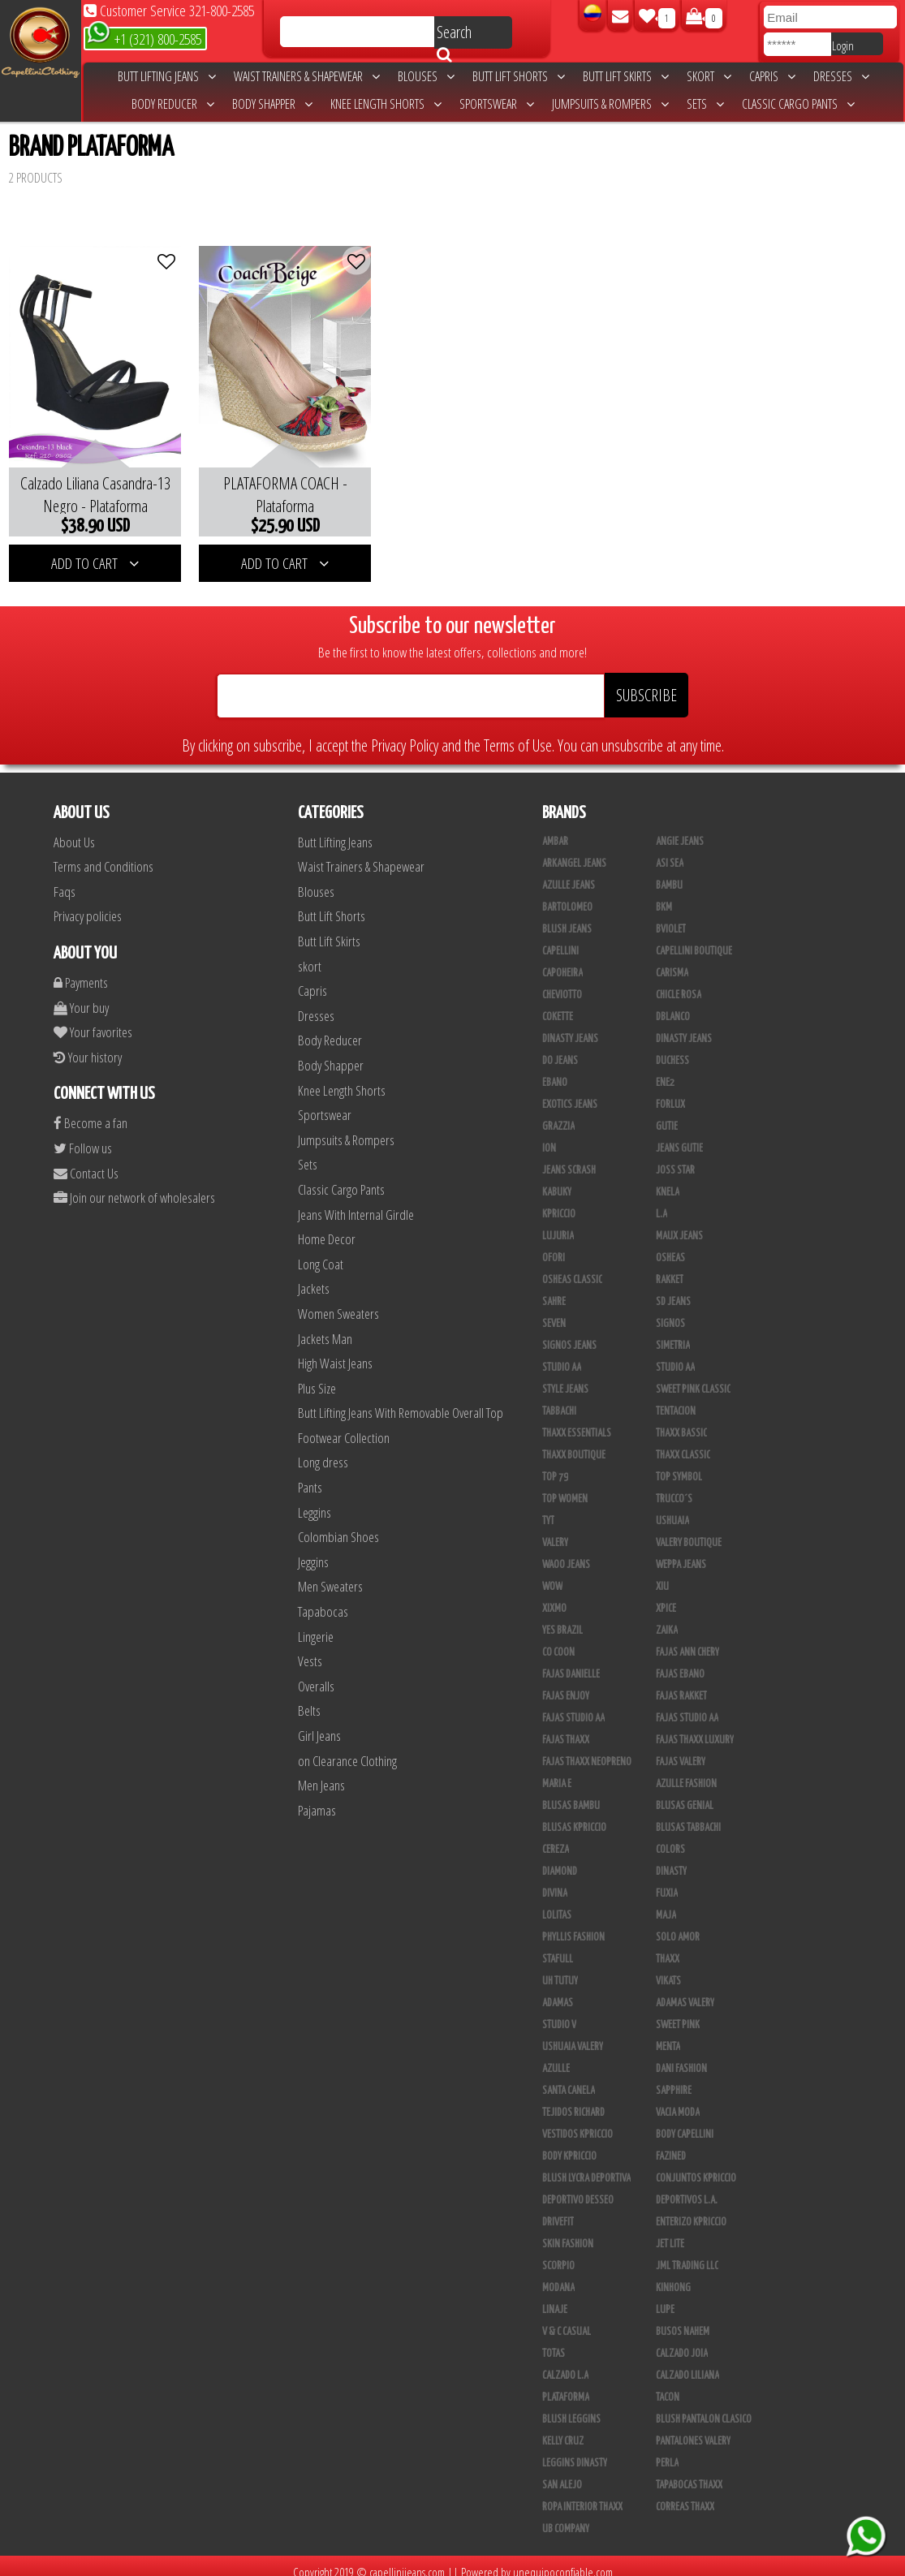 This screenshot has height=2576, width=905. Describe the element at coordinates (562, 961) in the screenshot. I see `Capoheira` at that location.